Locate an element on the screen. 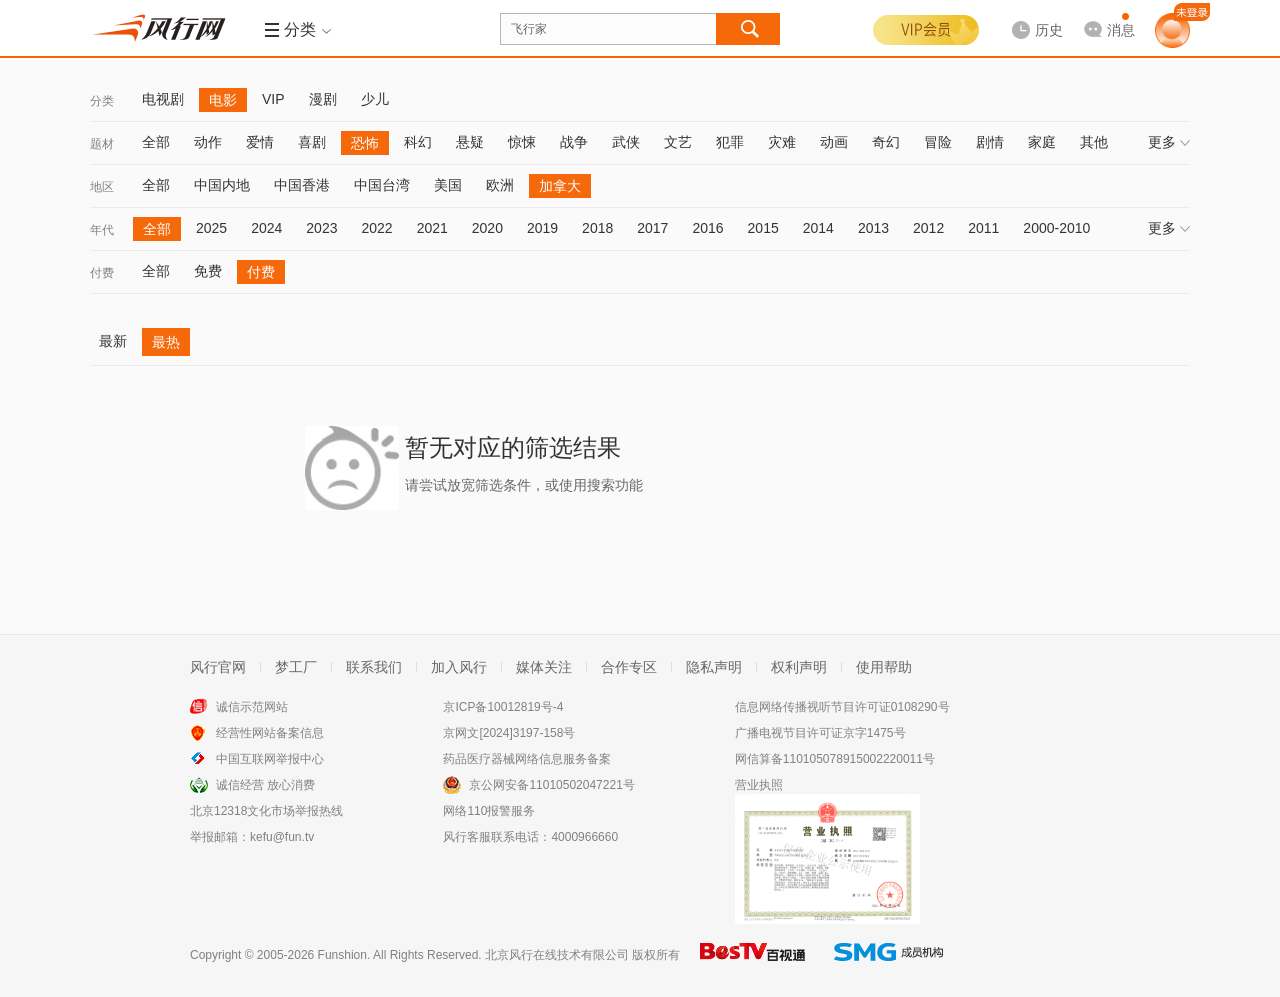  加入风行 is located at coordinates (459, 667).